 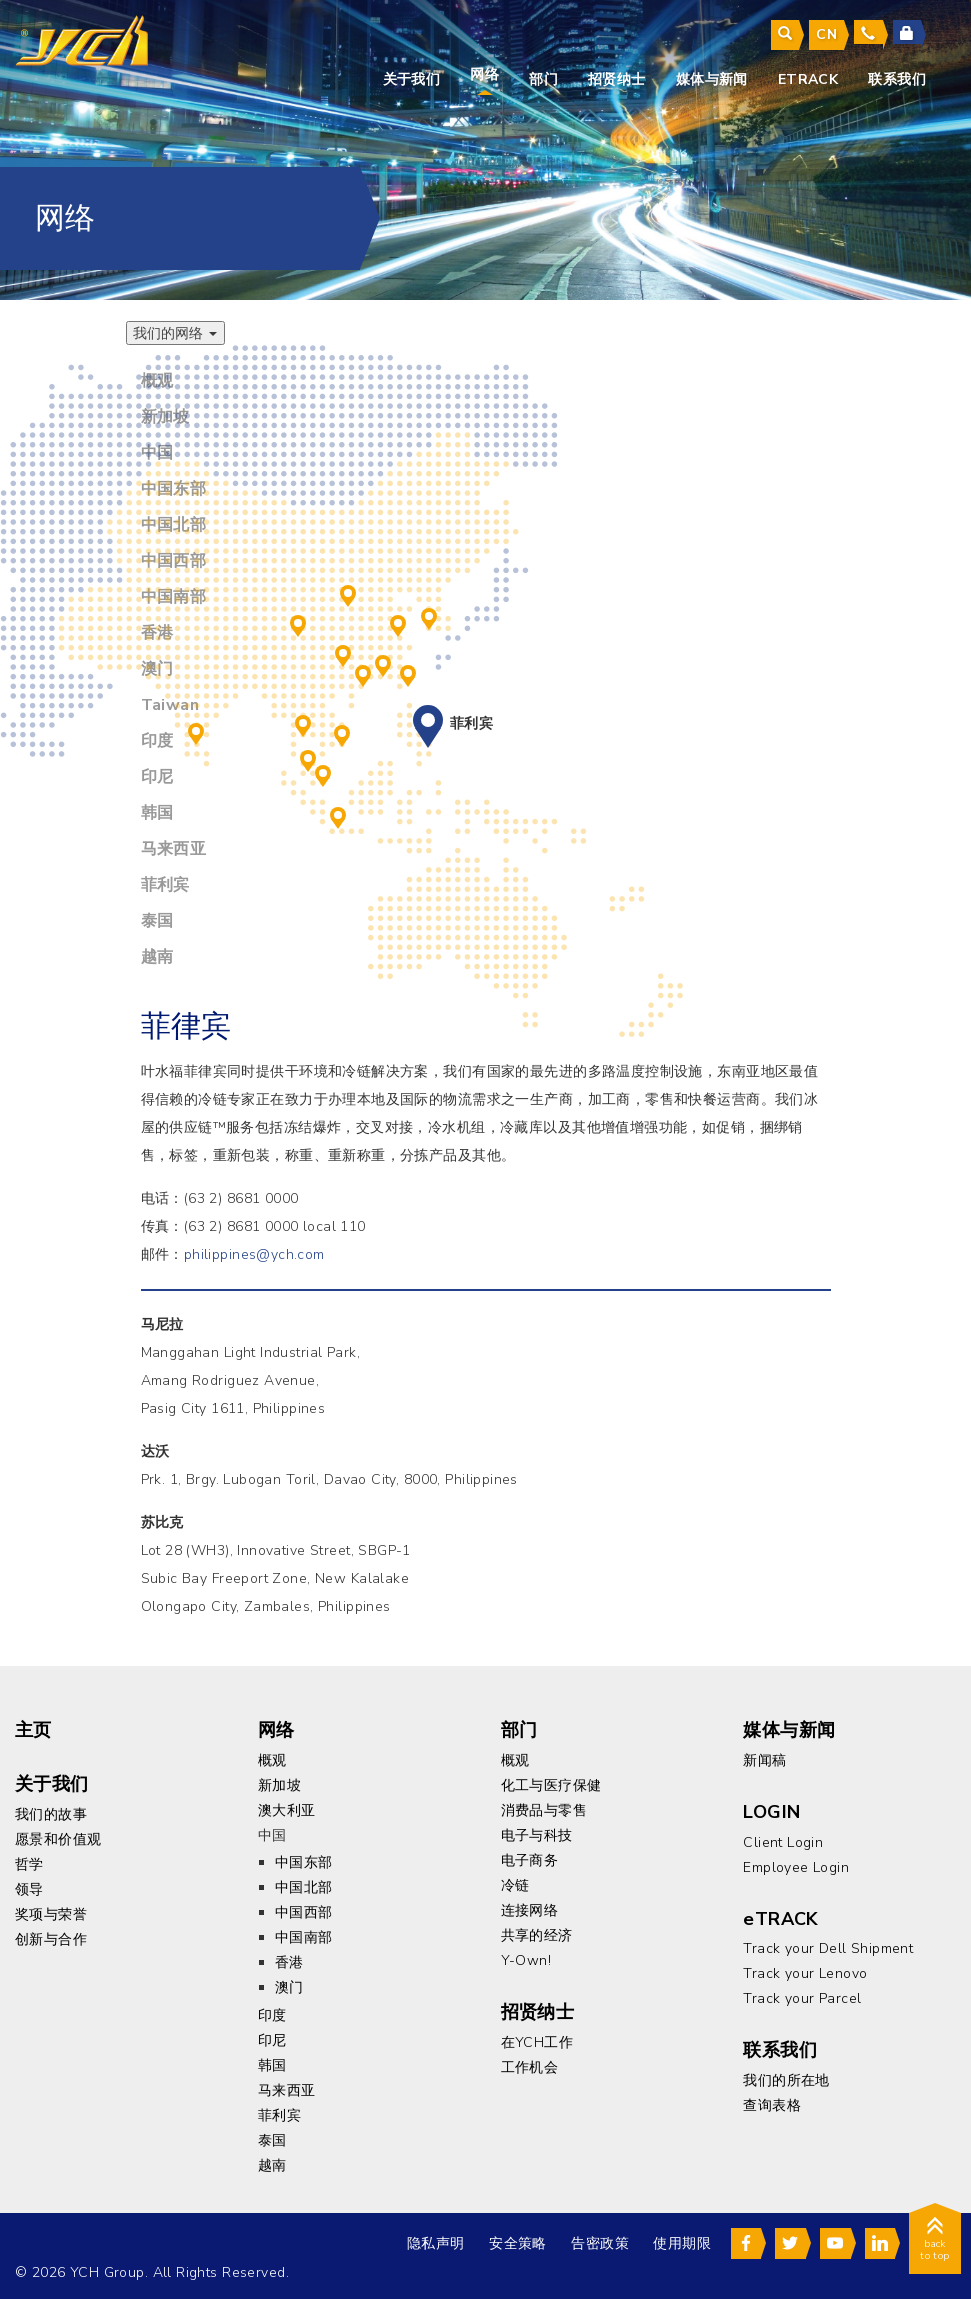 I want to click on Client Login, so click(x=783, y=1839).